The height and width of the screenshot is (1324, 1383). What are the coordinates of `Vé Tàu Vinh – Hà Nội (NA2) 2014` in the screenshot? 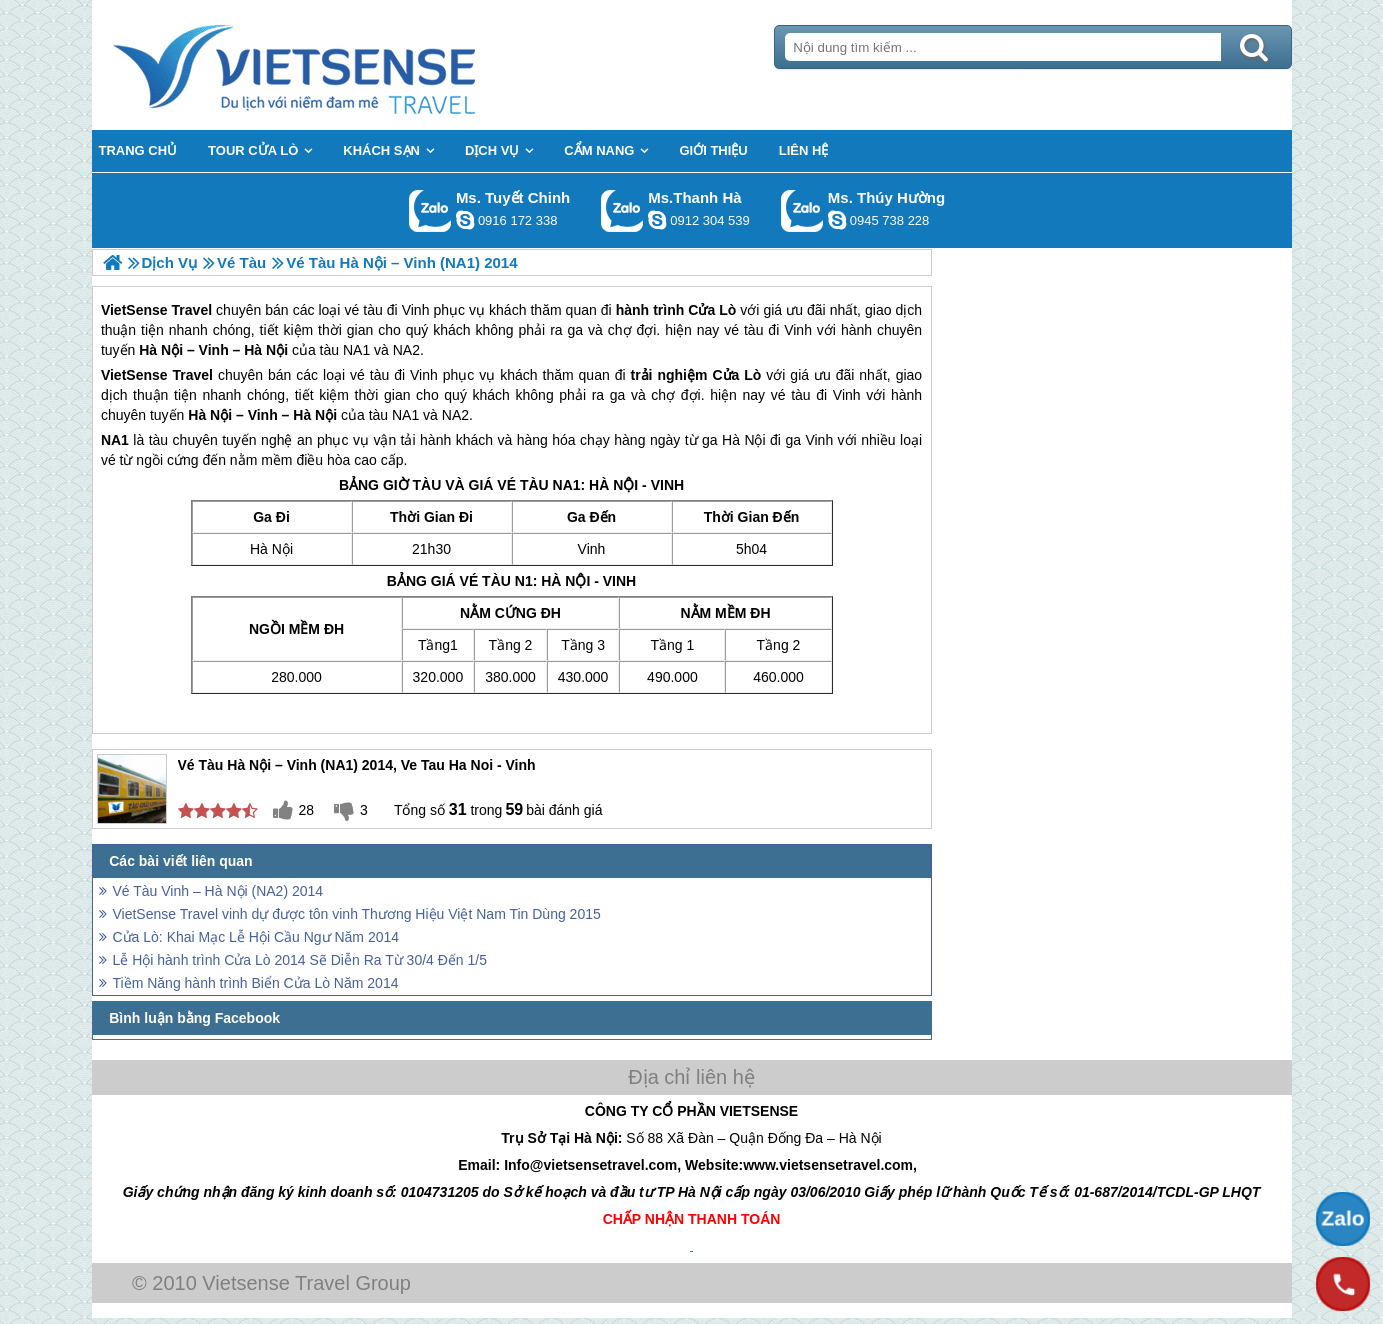 It's located at (218, 891).